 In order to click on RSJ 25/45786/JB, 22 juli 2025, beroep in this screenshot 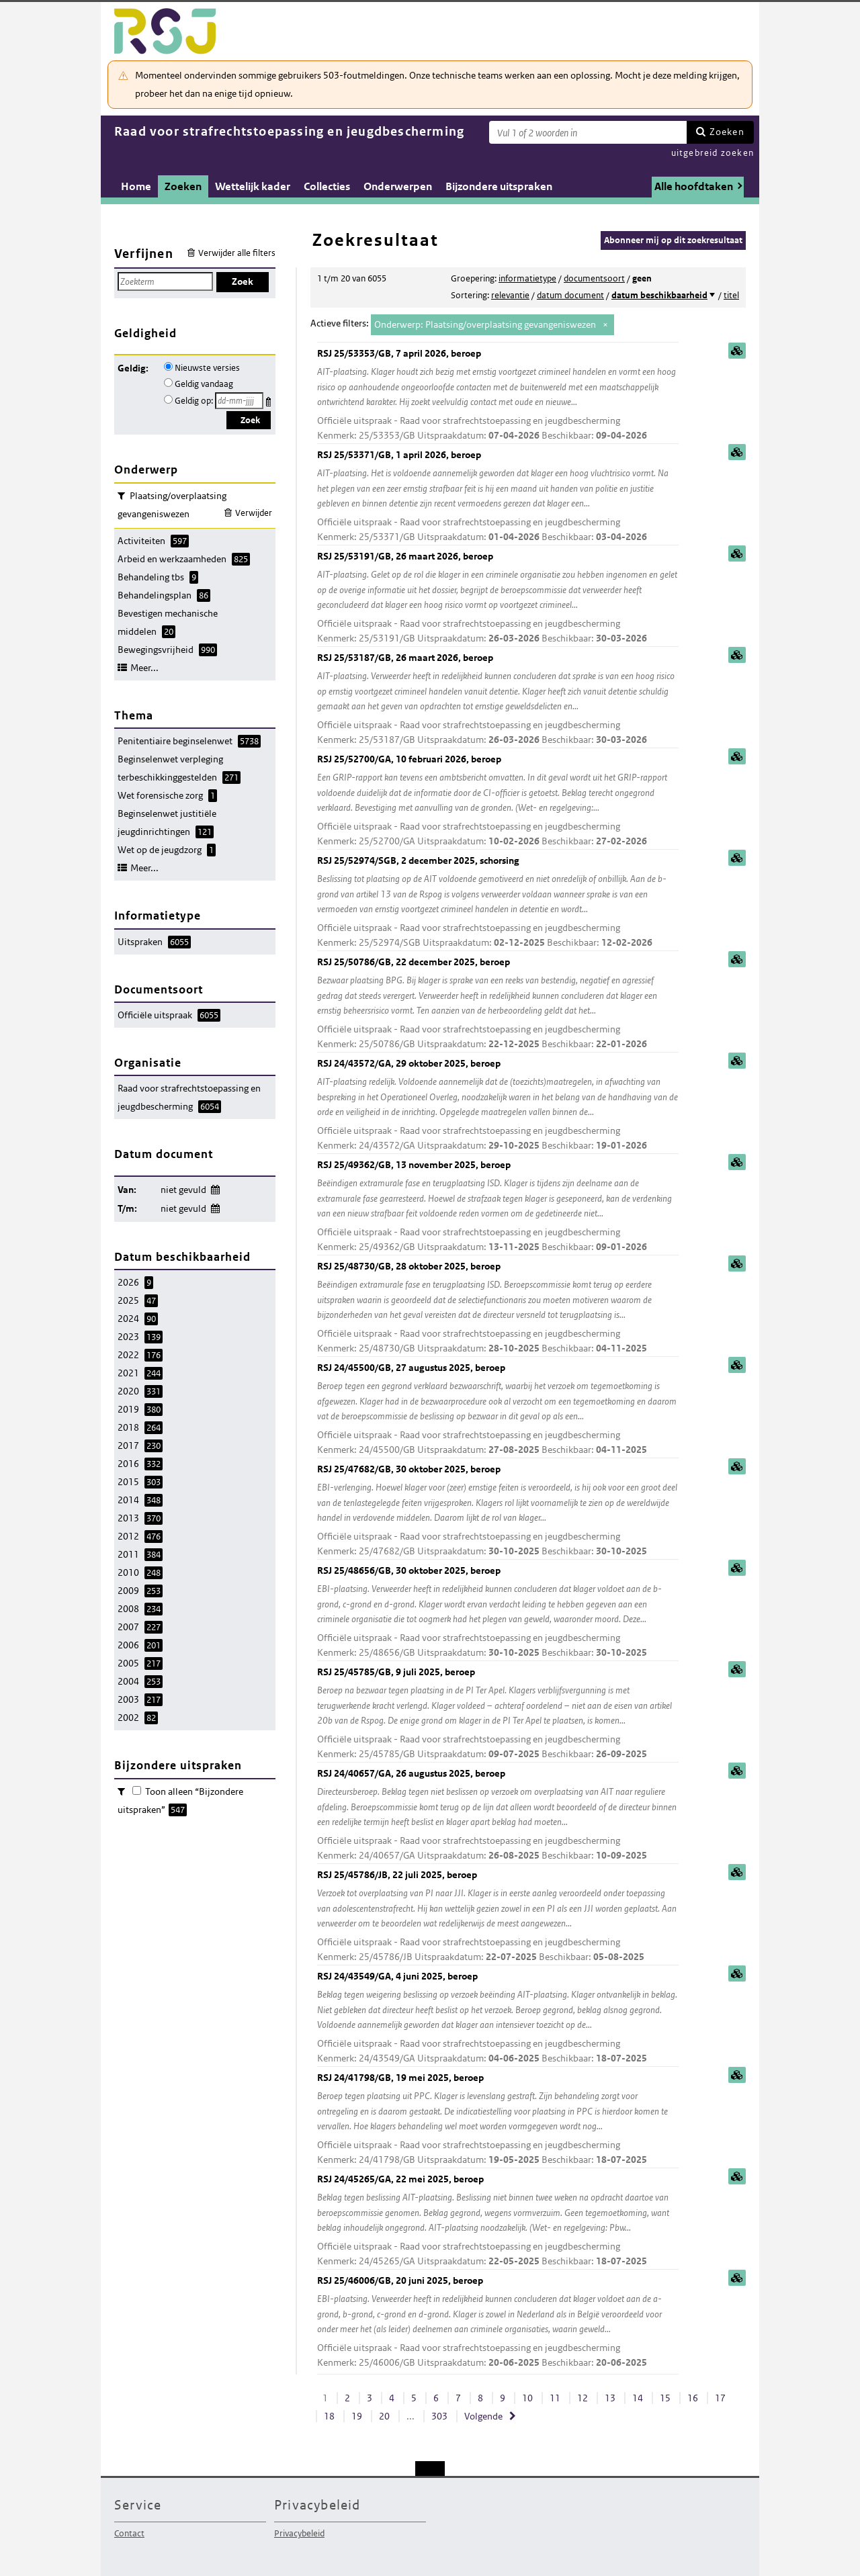, I will do `click(498, 1917)`.